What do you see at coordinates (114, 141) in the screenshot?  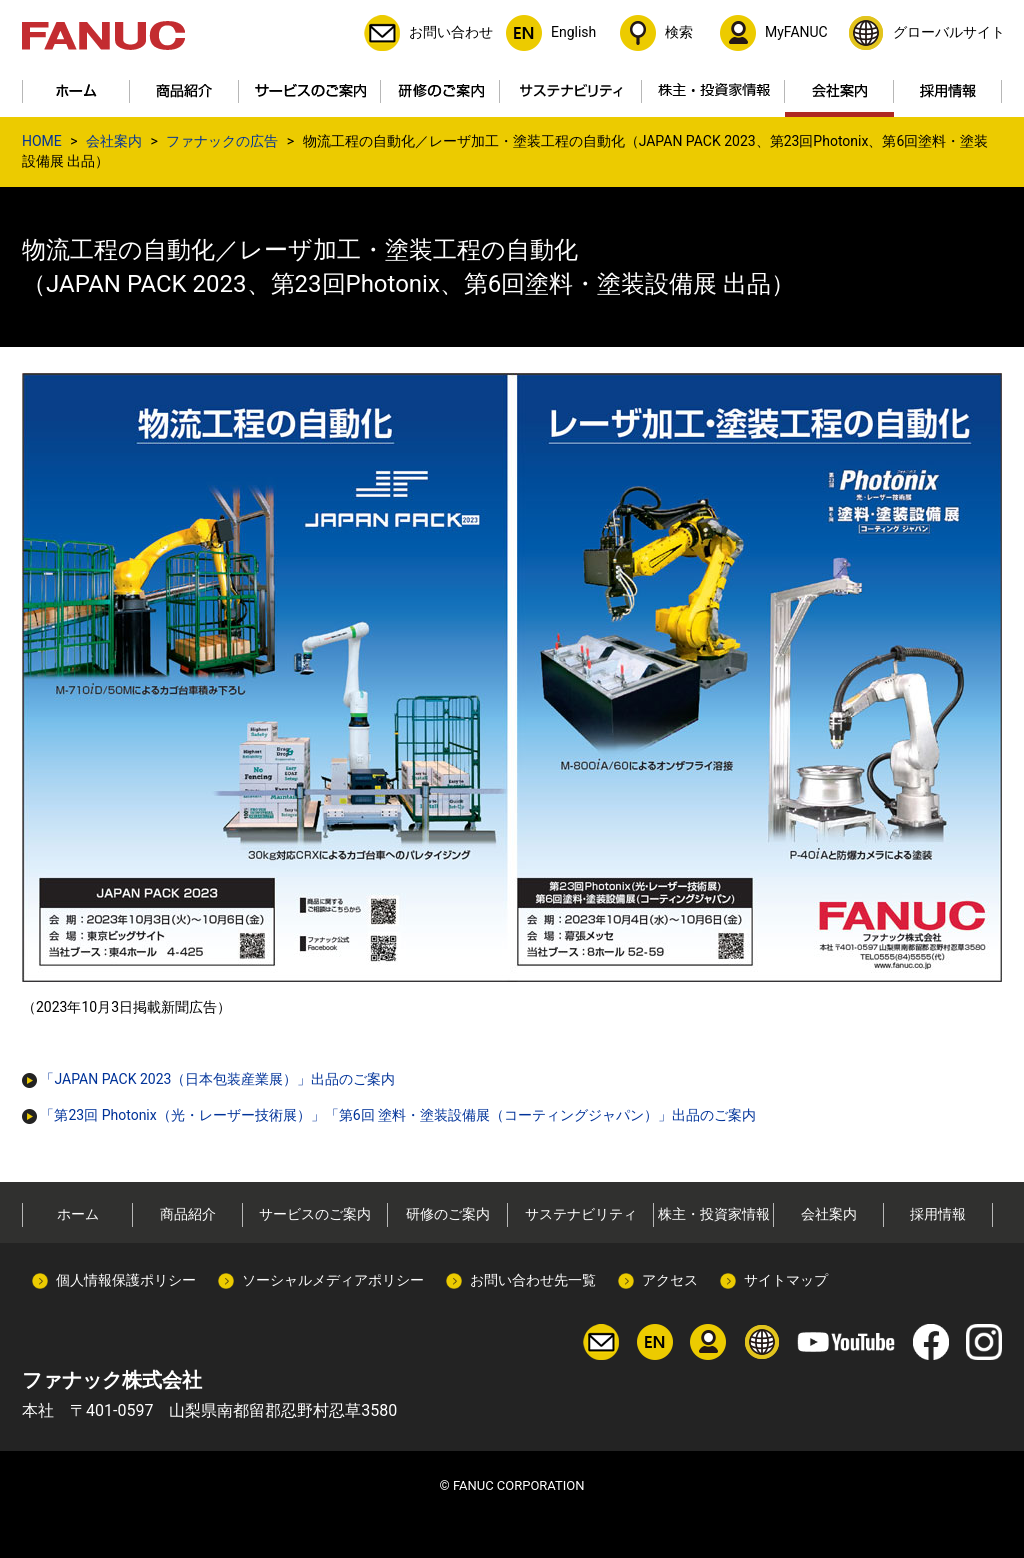 I see `会社案内` at bounding box center [114, 141].